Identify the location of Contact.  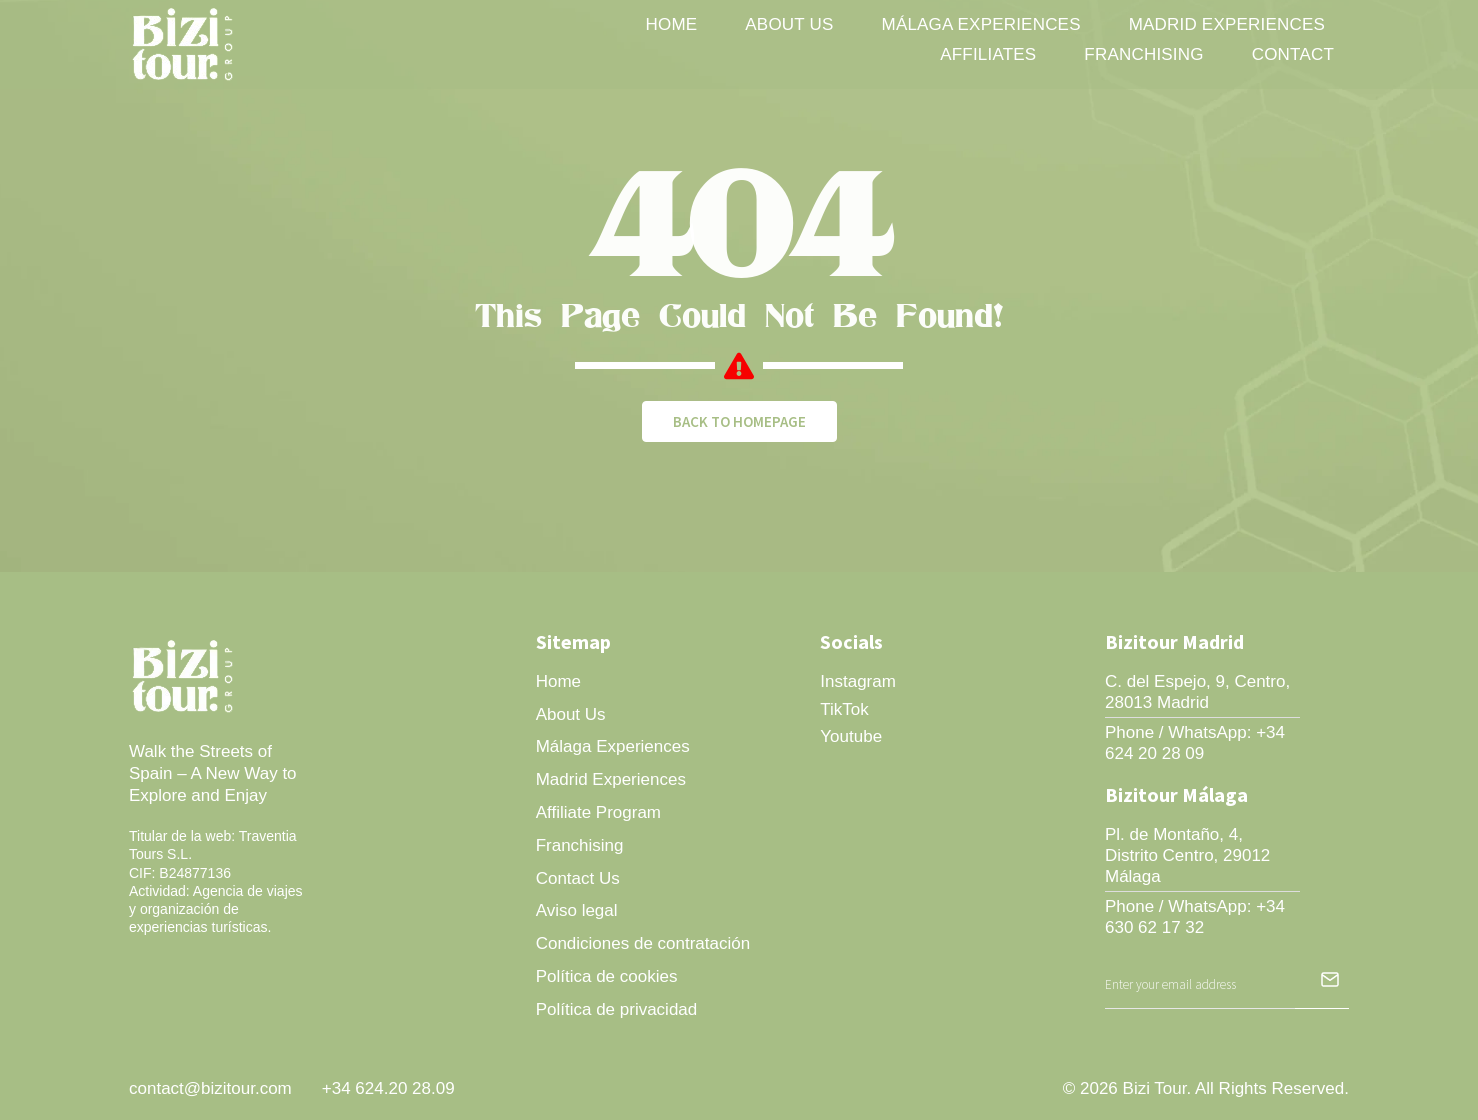
(1293, 54).